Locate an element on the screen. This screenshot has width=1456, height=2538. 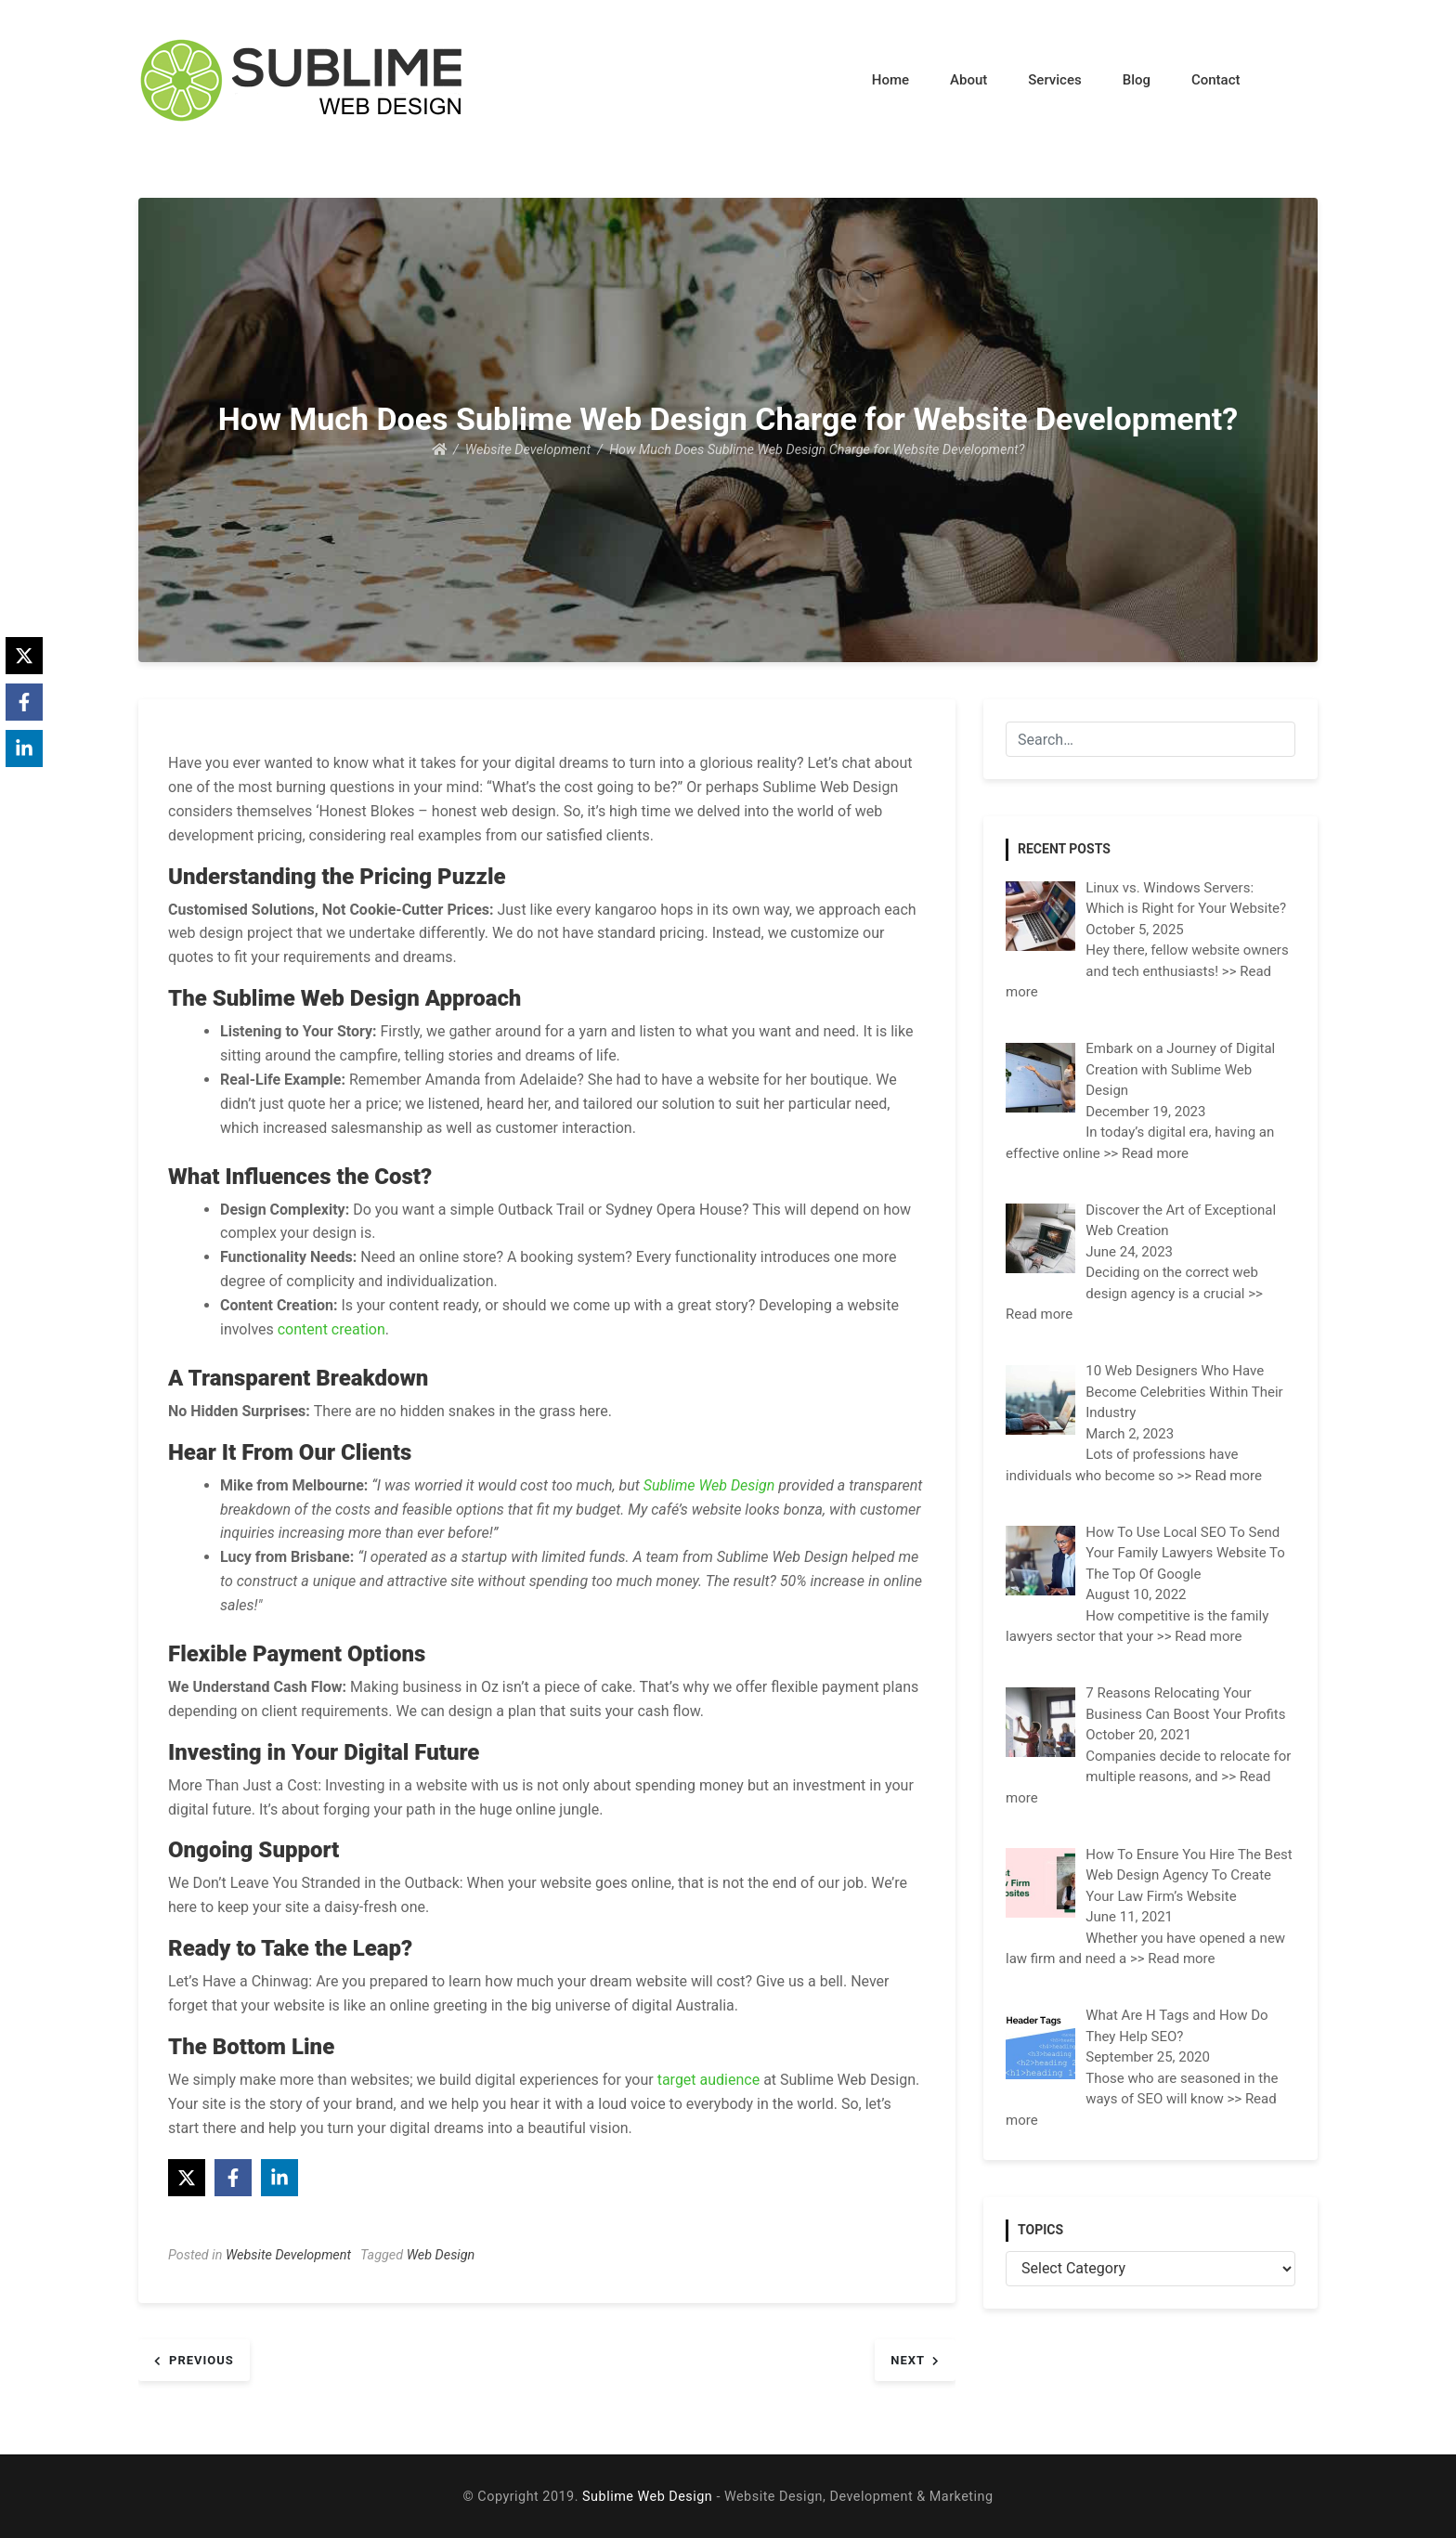
content creation is located at coordinates (331, 1329).